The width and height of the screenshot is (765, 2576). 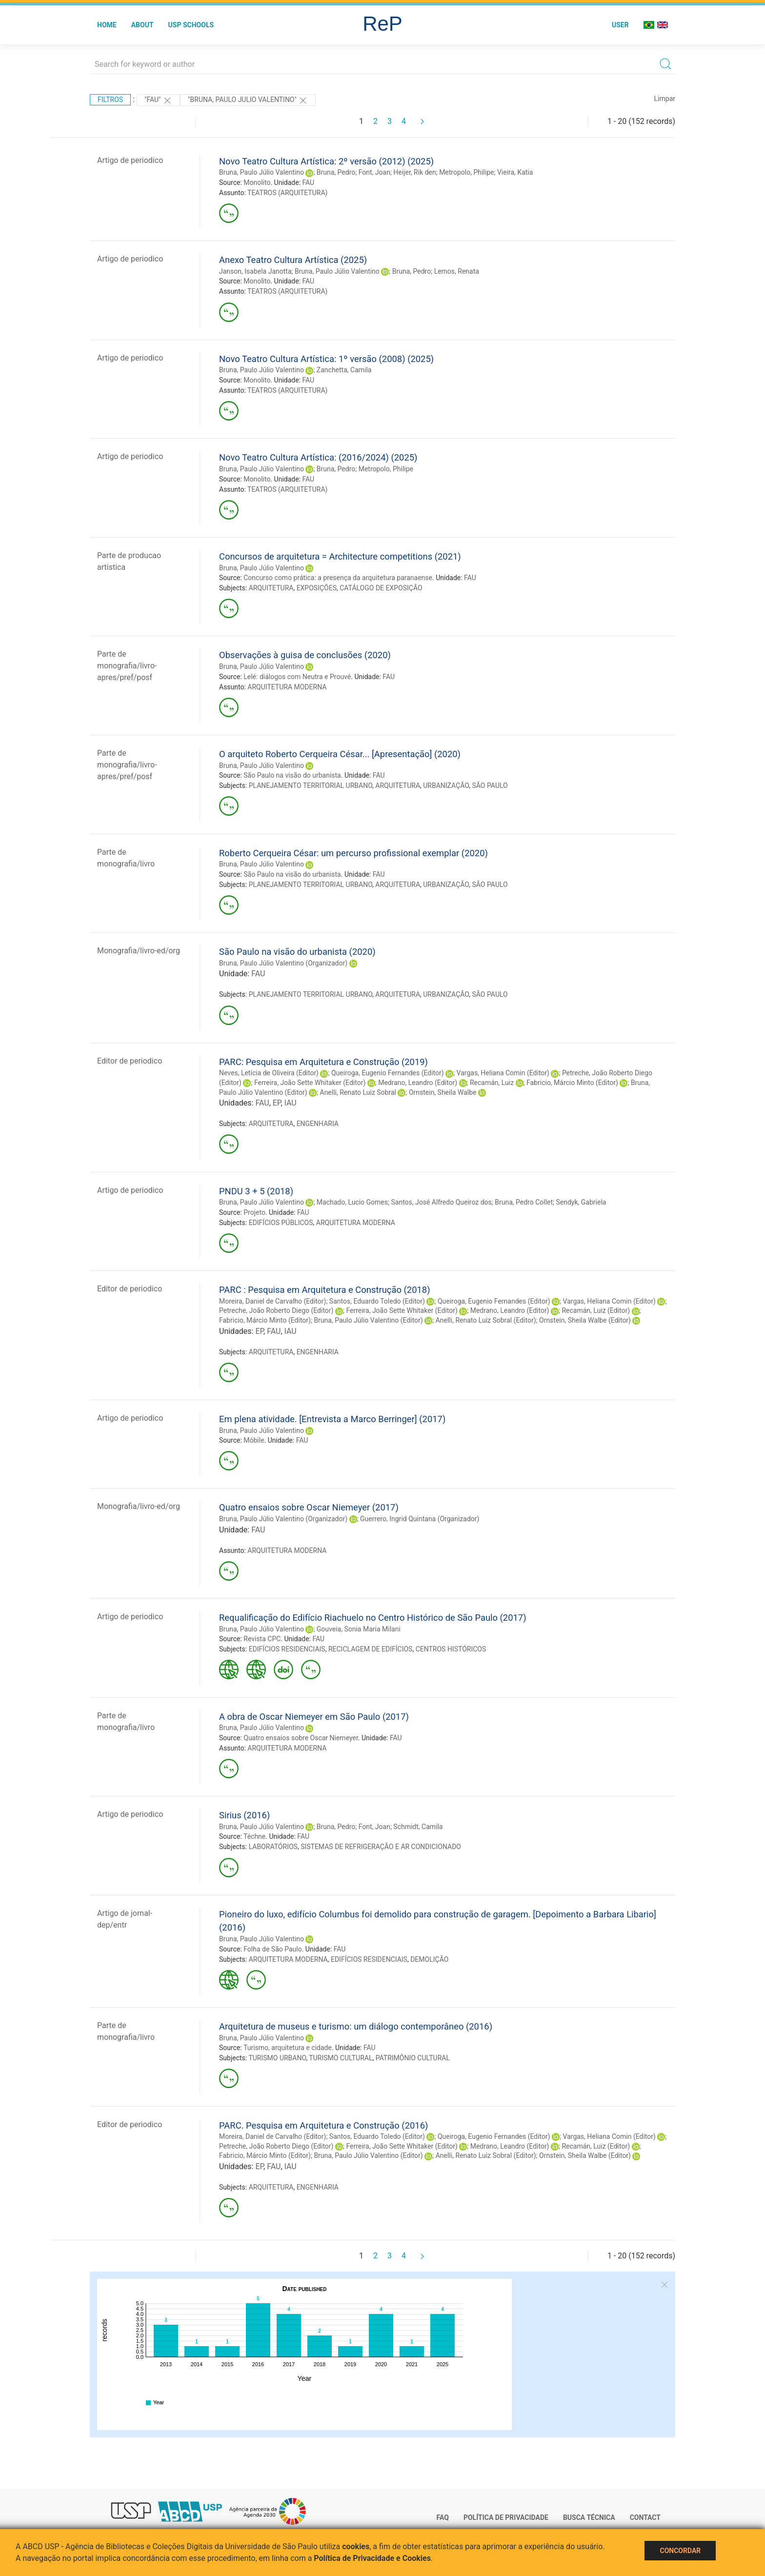 What do you see at coordinates (585, 1320) in the screenshot?
I see `Ornstein, Sheila Walbe (Editor)` at bounding box center [585, 1320].